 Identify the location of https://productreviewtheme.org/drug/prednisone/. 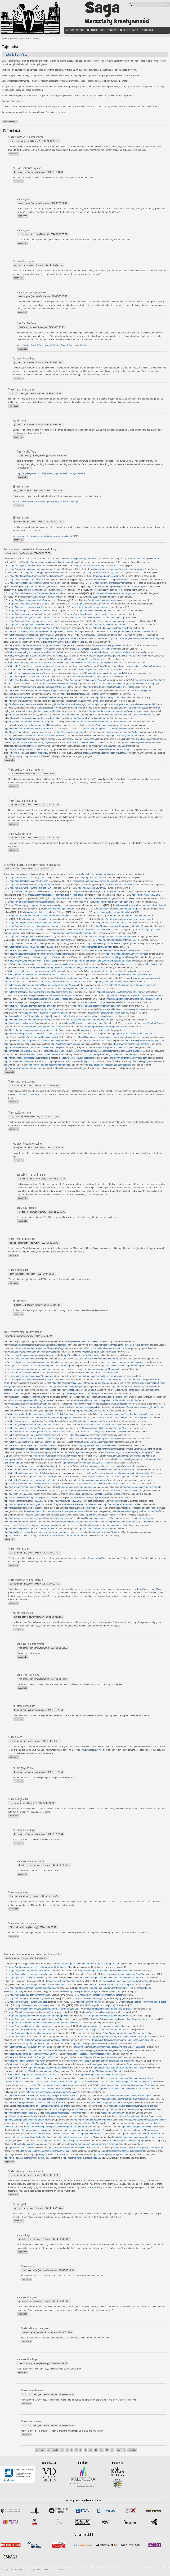
(137, 2130).